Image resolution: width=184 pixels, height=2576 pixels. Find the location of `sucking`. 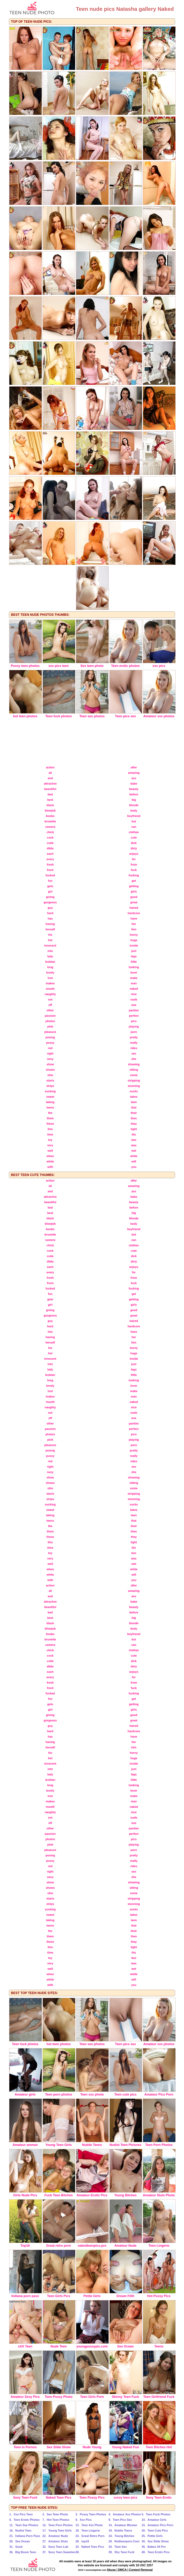

sucking is located at coordinates (50, 1091).